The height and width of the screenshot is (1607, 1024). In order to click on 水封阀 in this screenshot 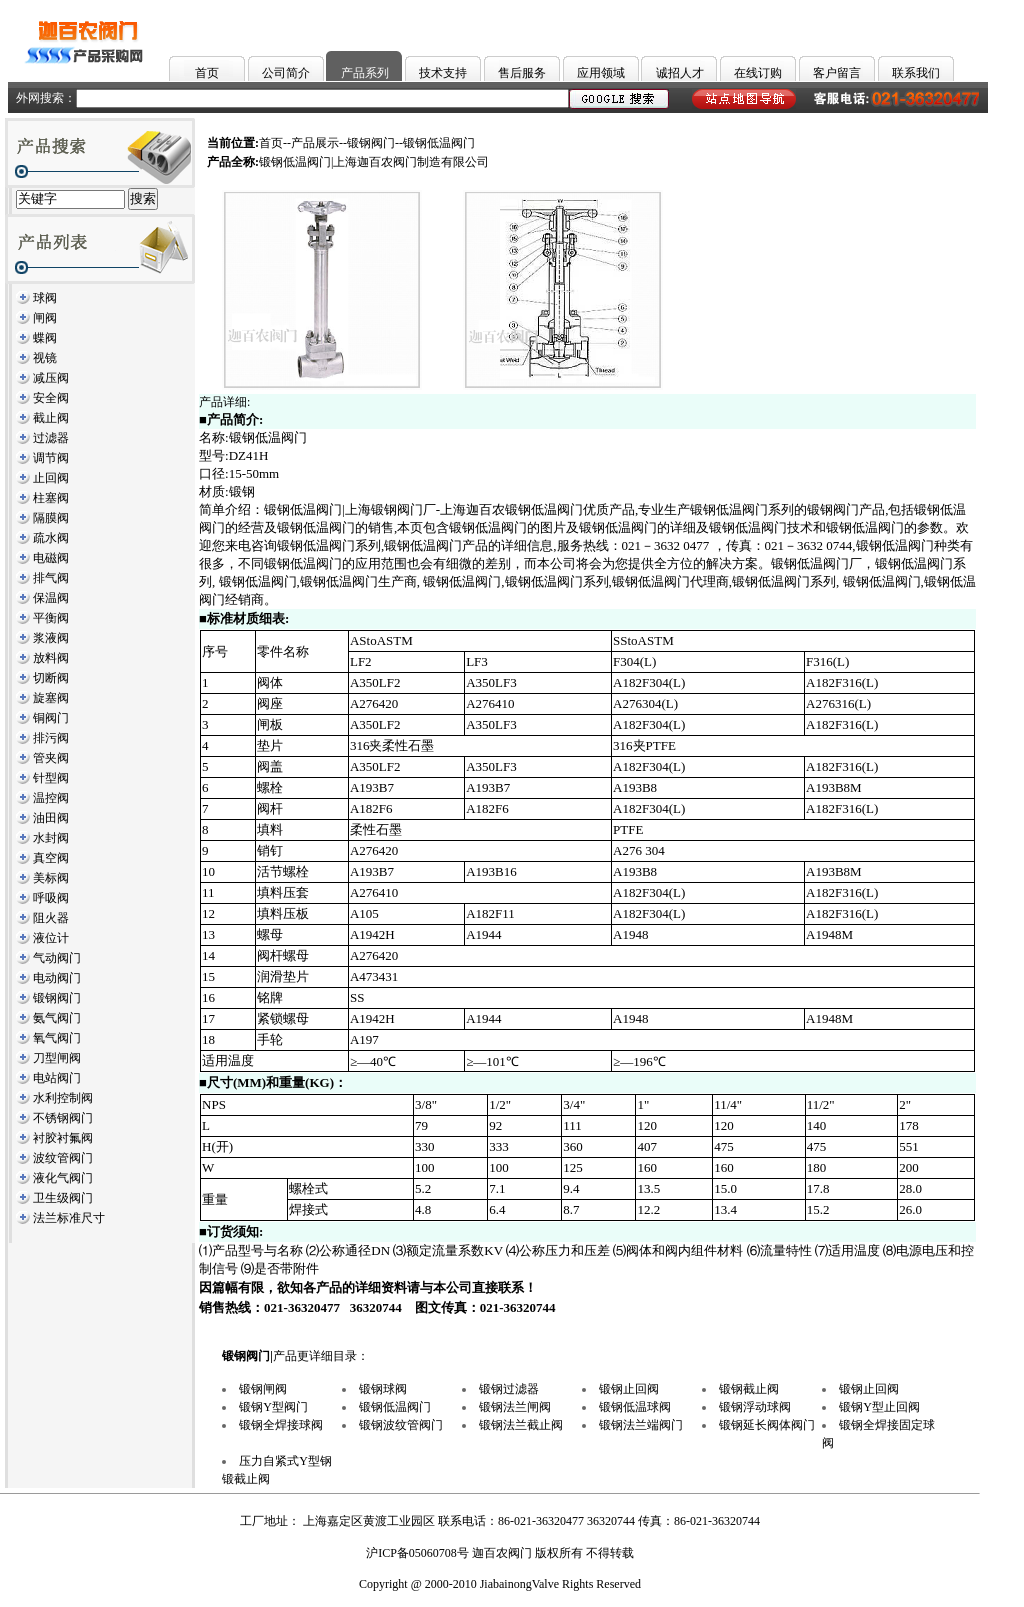, I will do `click(51, 838)`.